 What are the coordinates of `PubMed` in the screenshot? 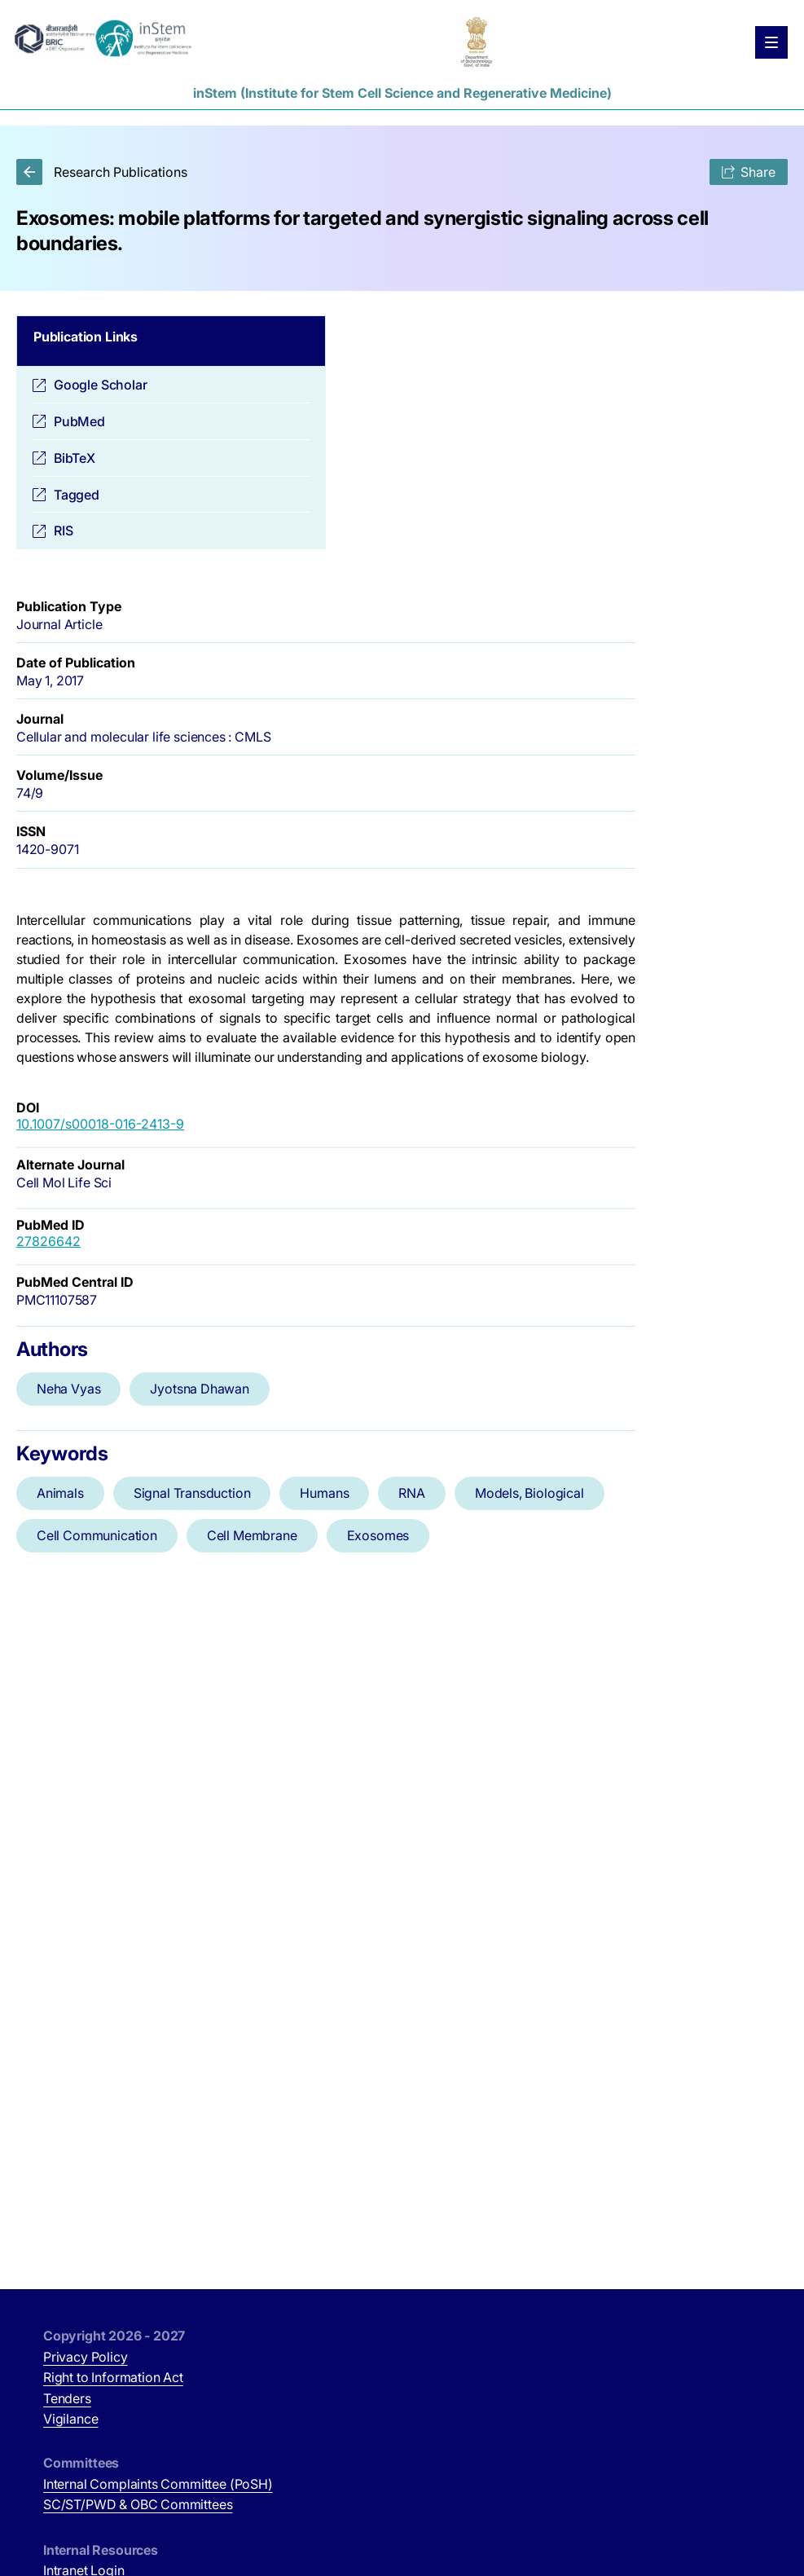 It's located at (79, 421).